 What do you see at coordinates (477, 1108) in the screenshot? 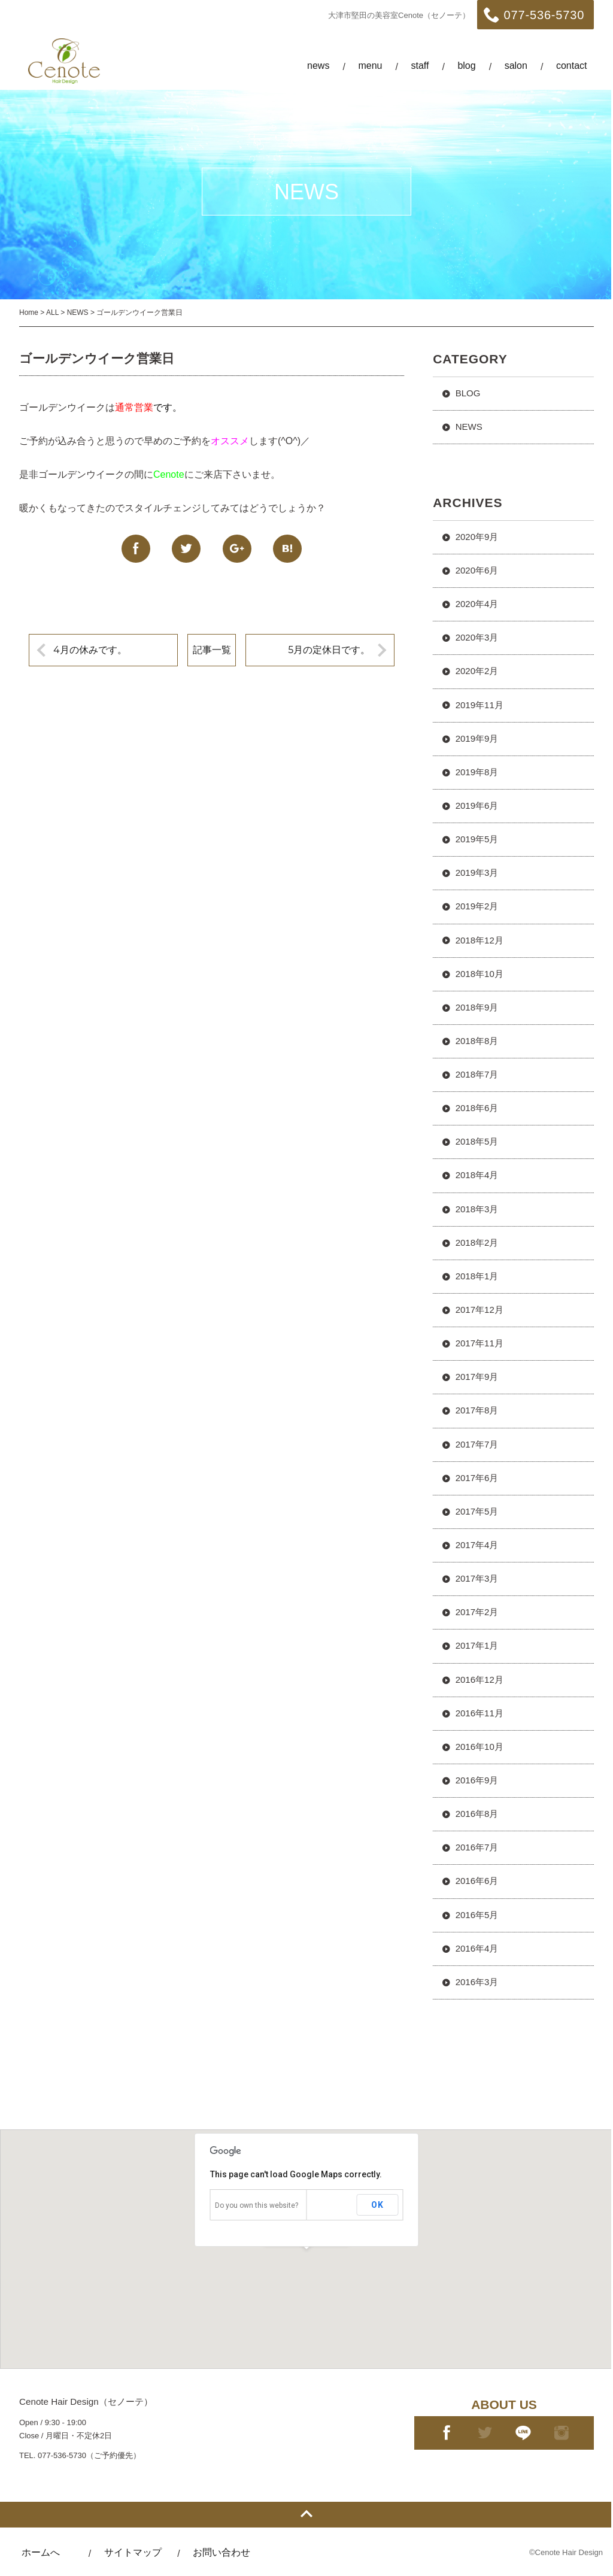
I see `2018年6月` at bounding box center [477, 1108].